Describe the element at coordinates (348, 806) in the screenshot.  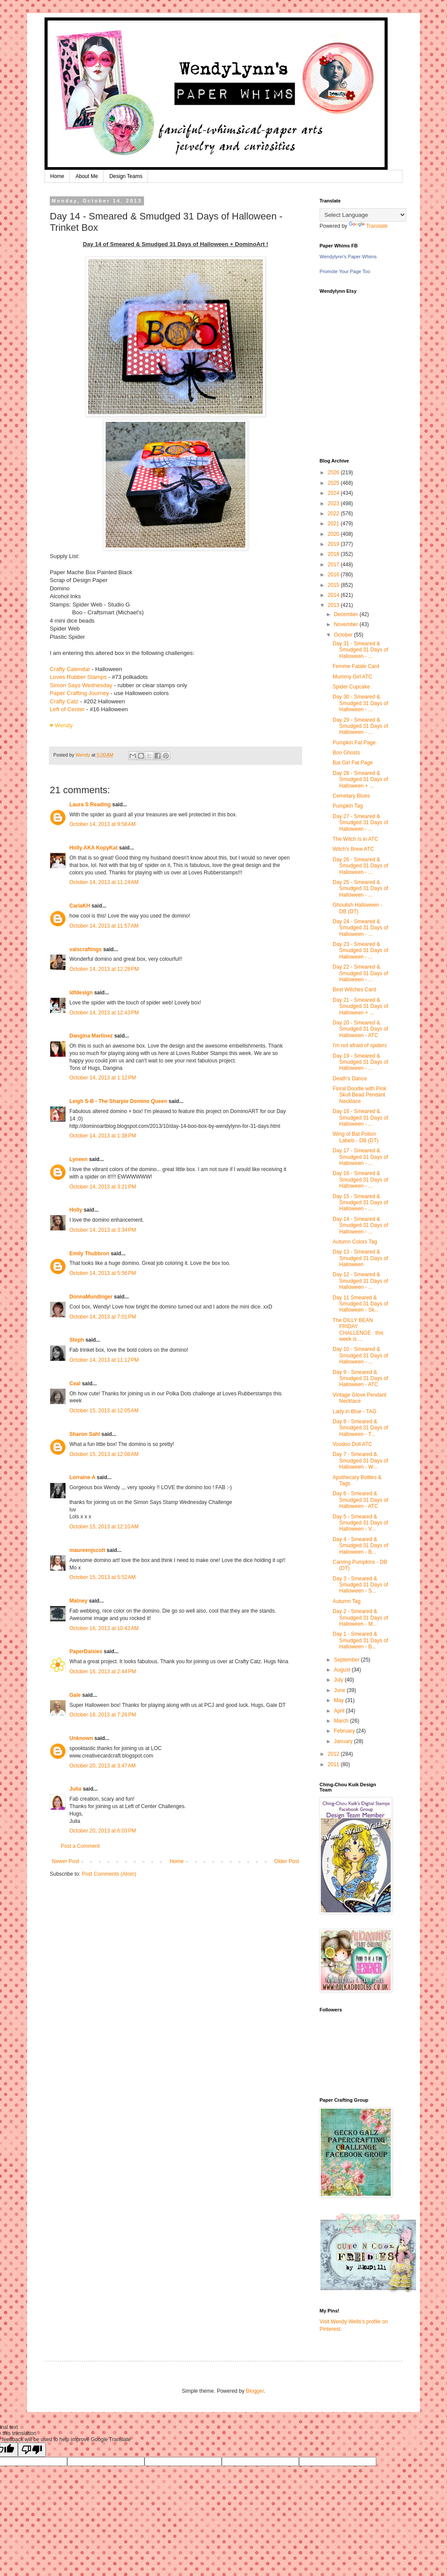
I see `Pumpkin Tag` at that location.